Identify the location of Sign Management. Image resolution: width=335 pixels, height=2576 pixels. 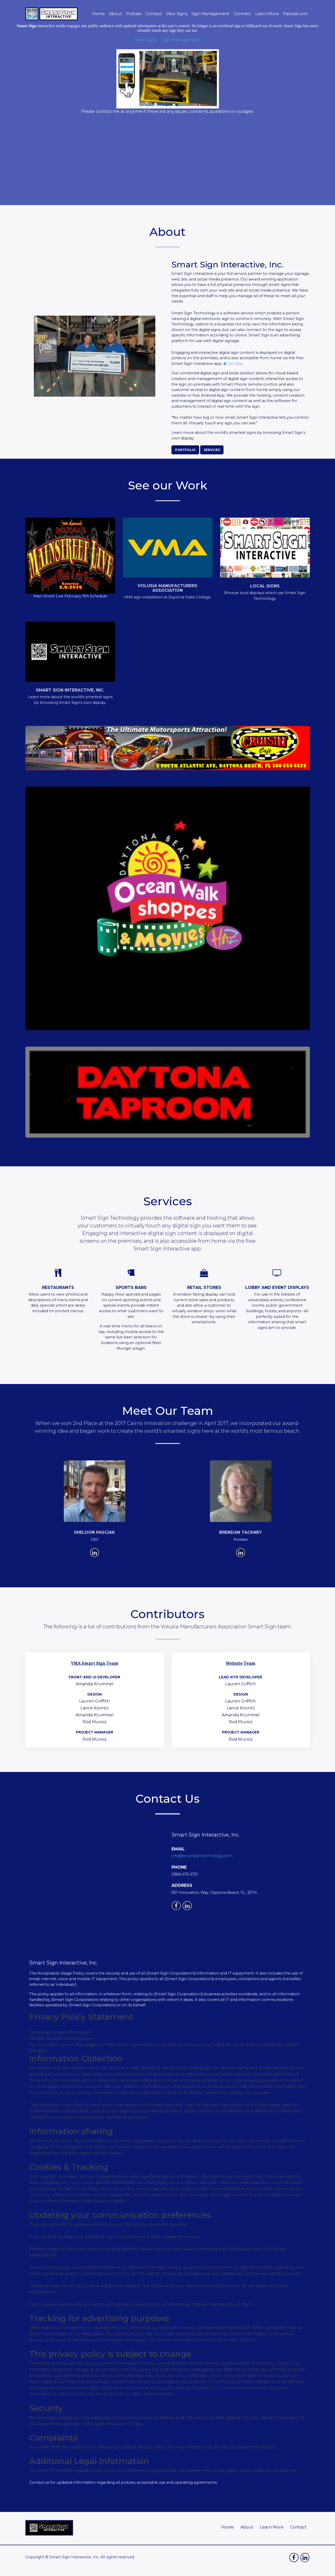
(210, 13).